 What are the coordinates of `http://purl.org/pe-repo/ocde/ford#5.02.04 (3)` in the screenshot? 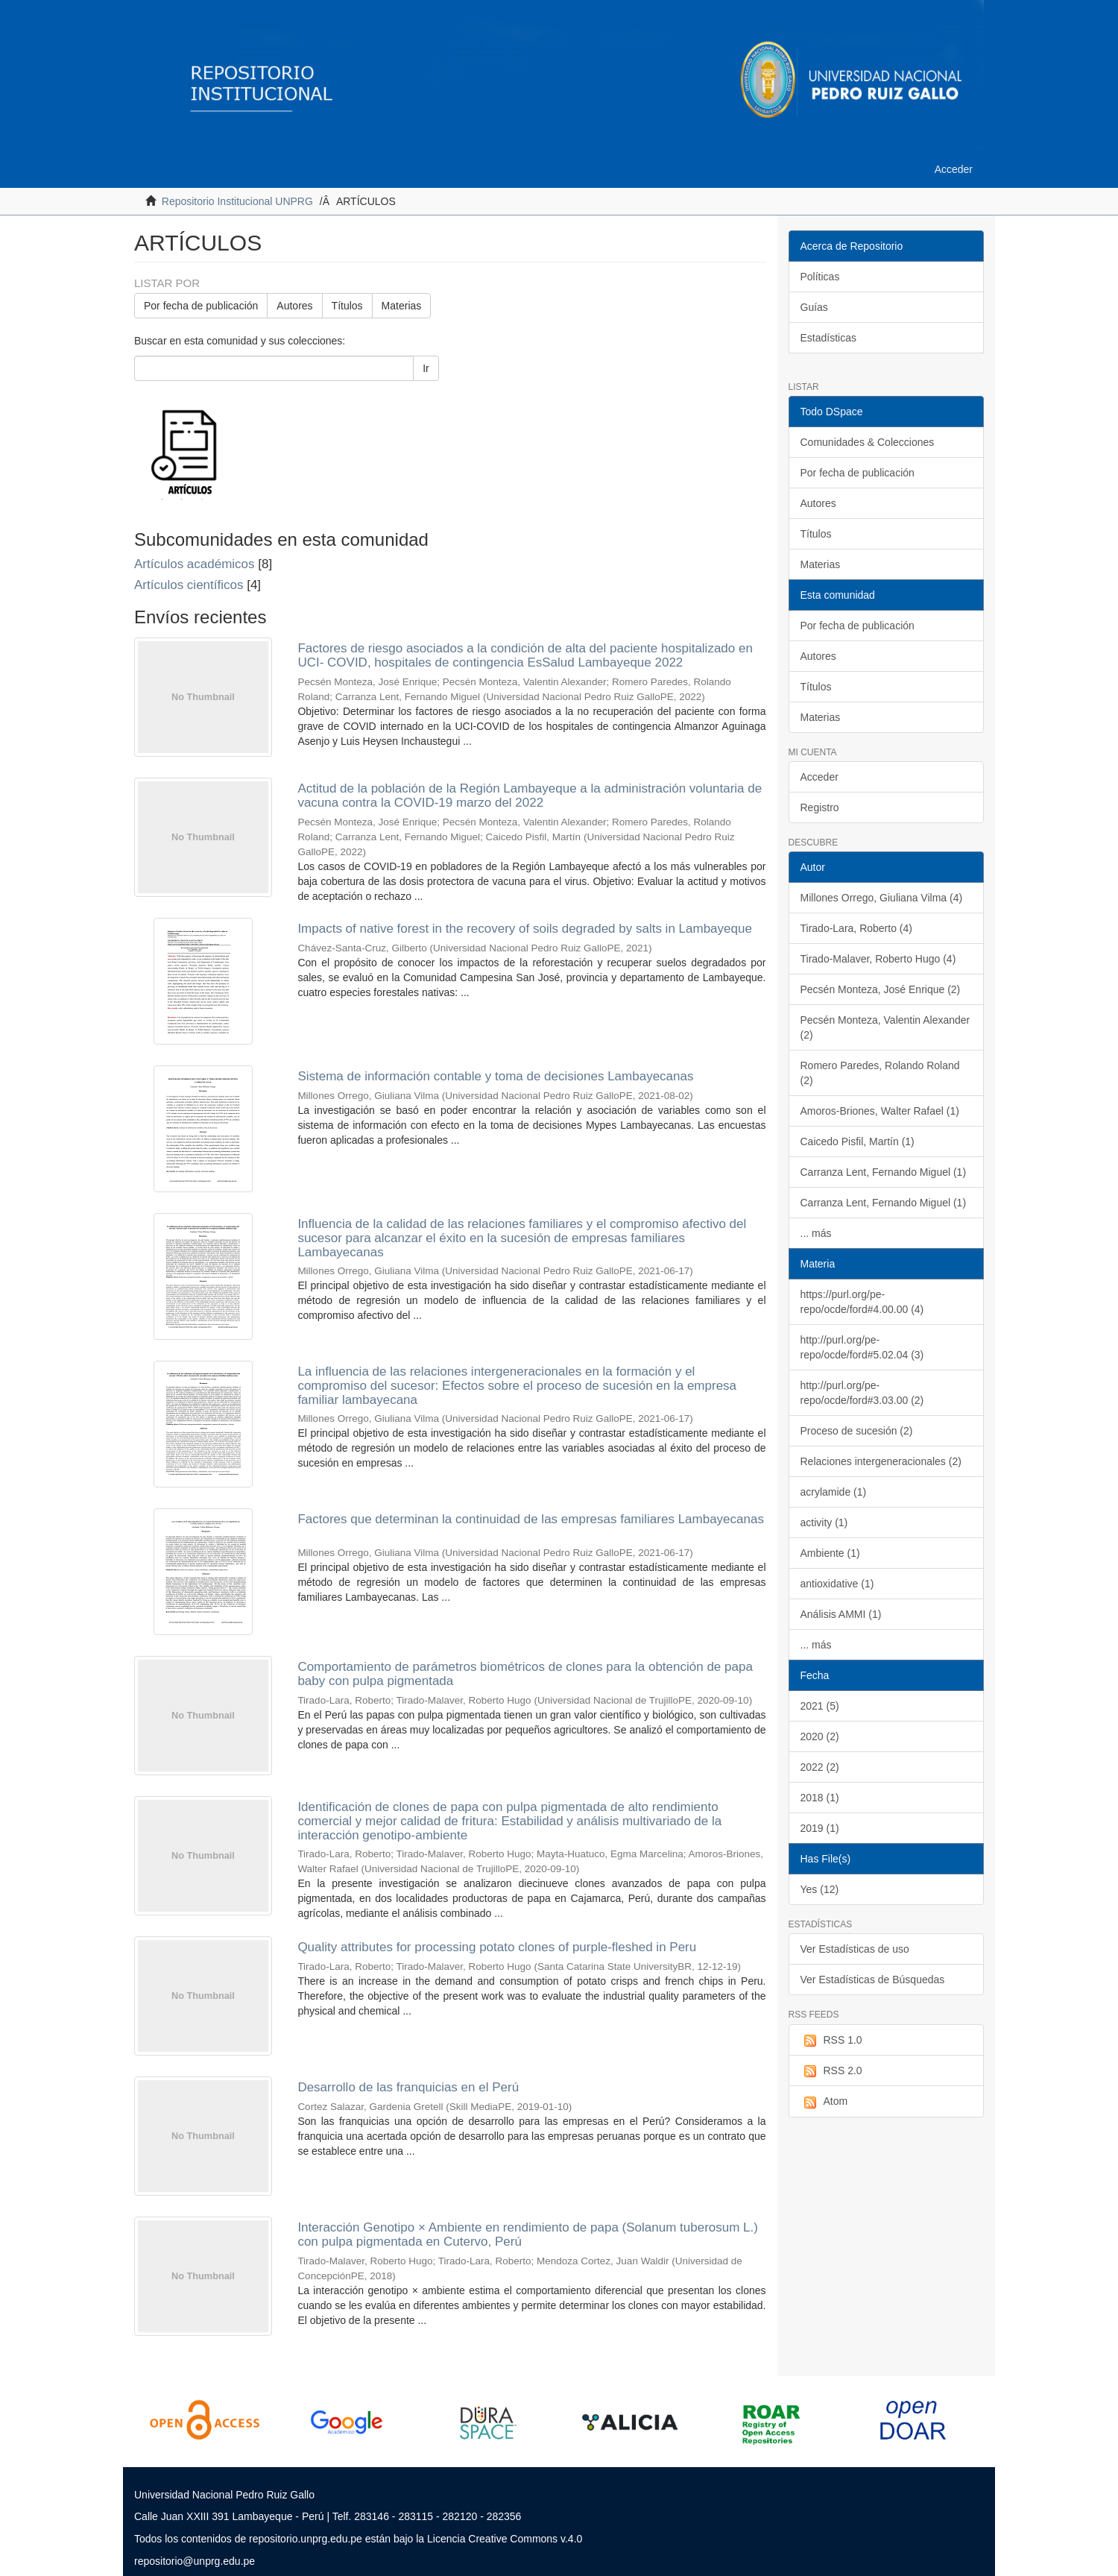 It's located at (862, 1347).